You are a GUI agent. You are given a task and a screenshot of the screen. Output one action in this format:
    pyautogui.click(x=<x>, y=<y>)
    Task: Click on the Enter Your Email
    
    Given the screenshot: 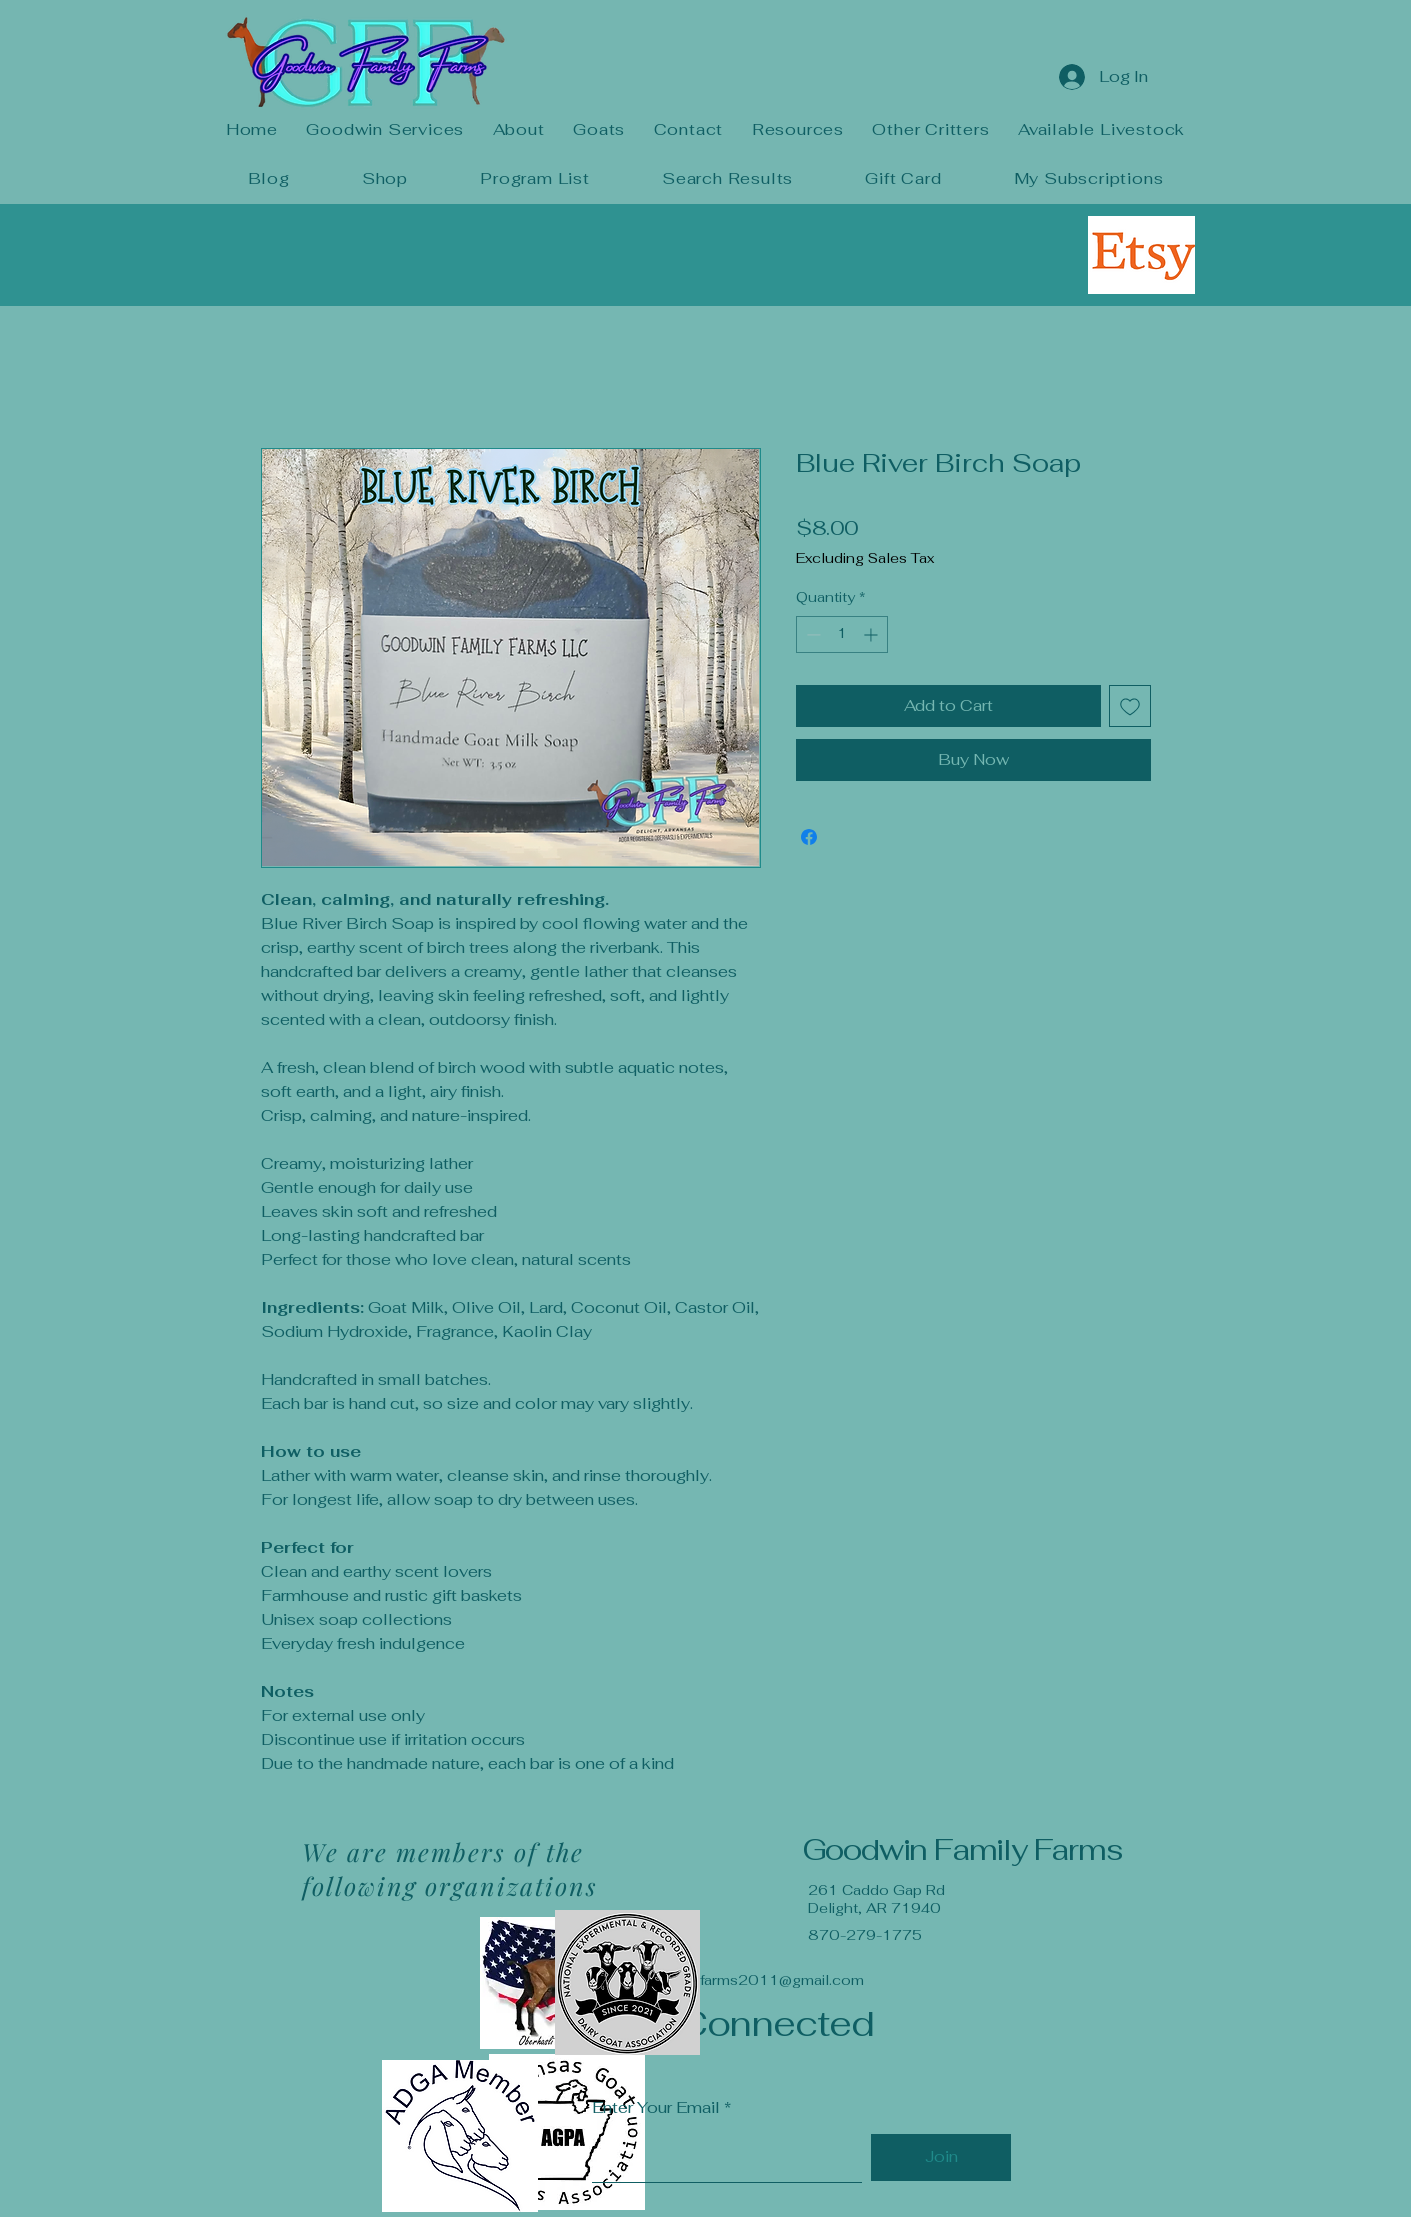 What is the action you would take?
    pyautogui.click(x=656, y=2108)
    